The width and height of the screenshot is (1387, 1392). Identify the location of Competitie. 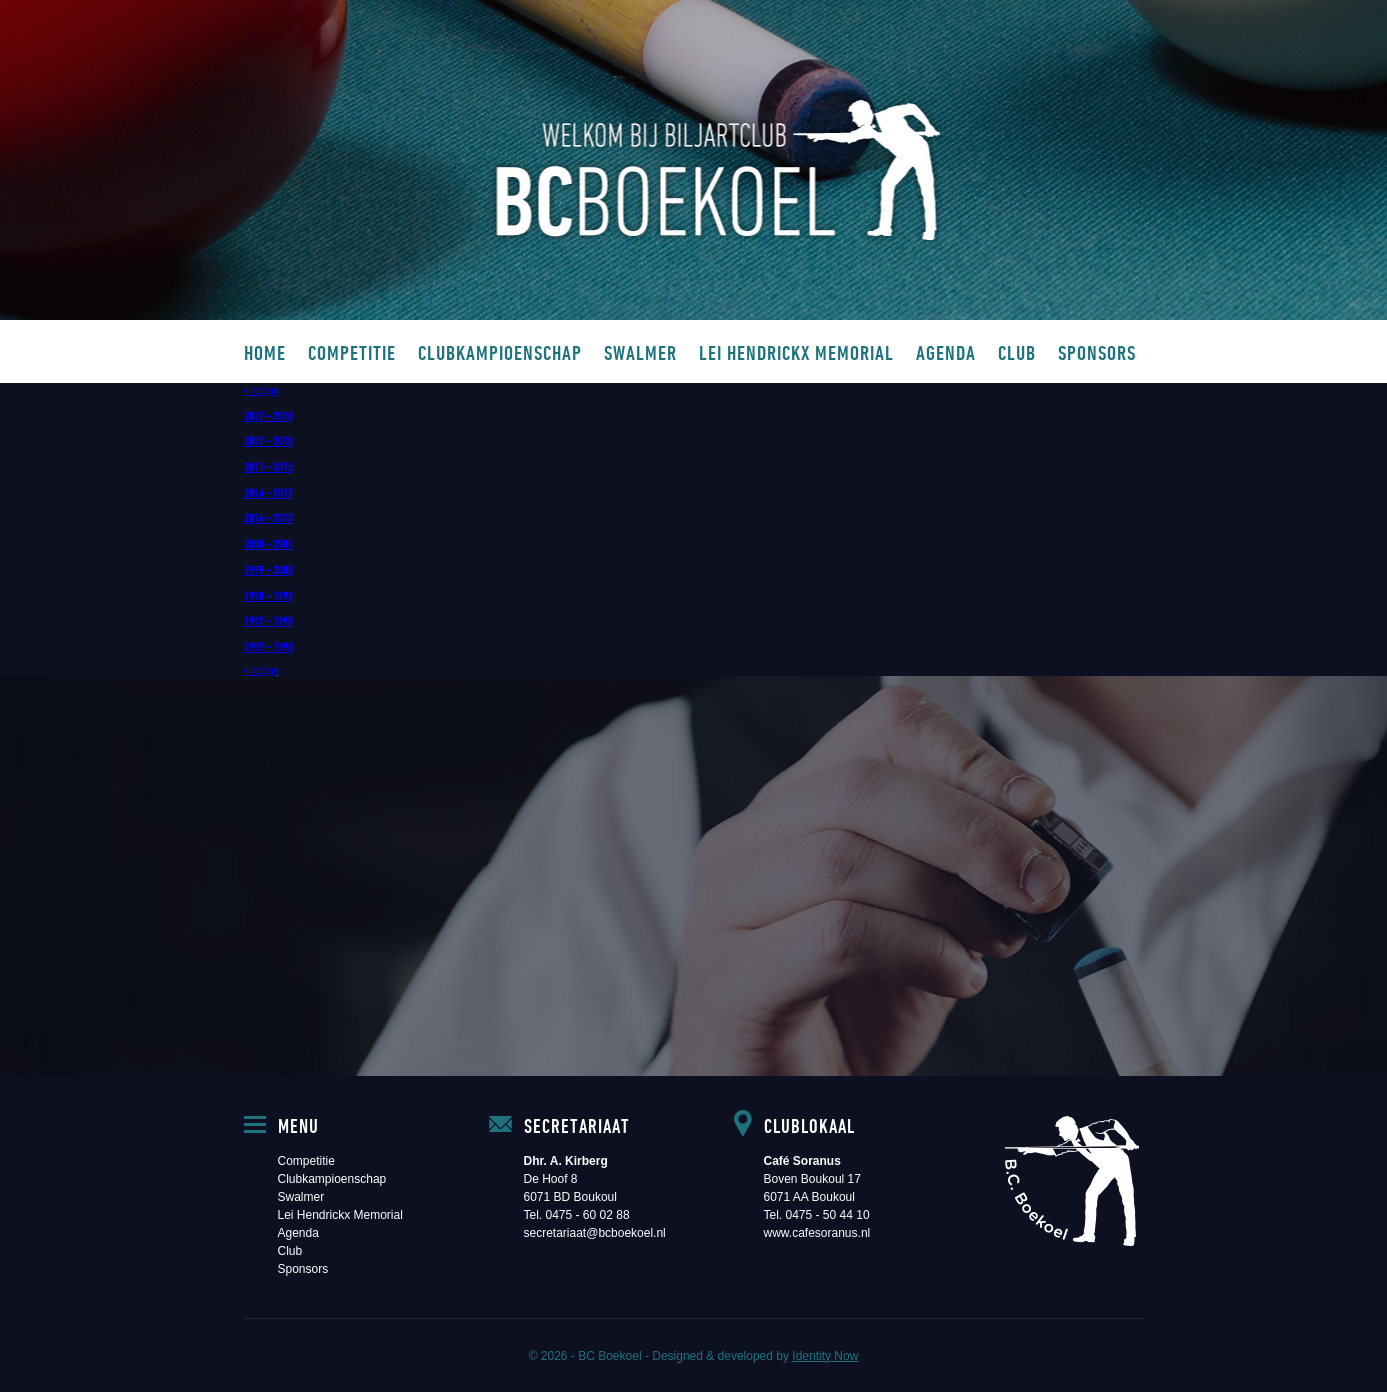
(352, 352).